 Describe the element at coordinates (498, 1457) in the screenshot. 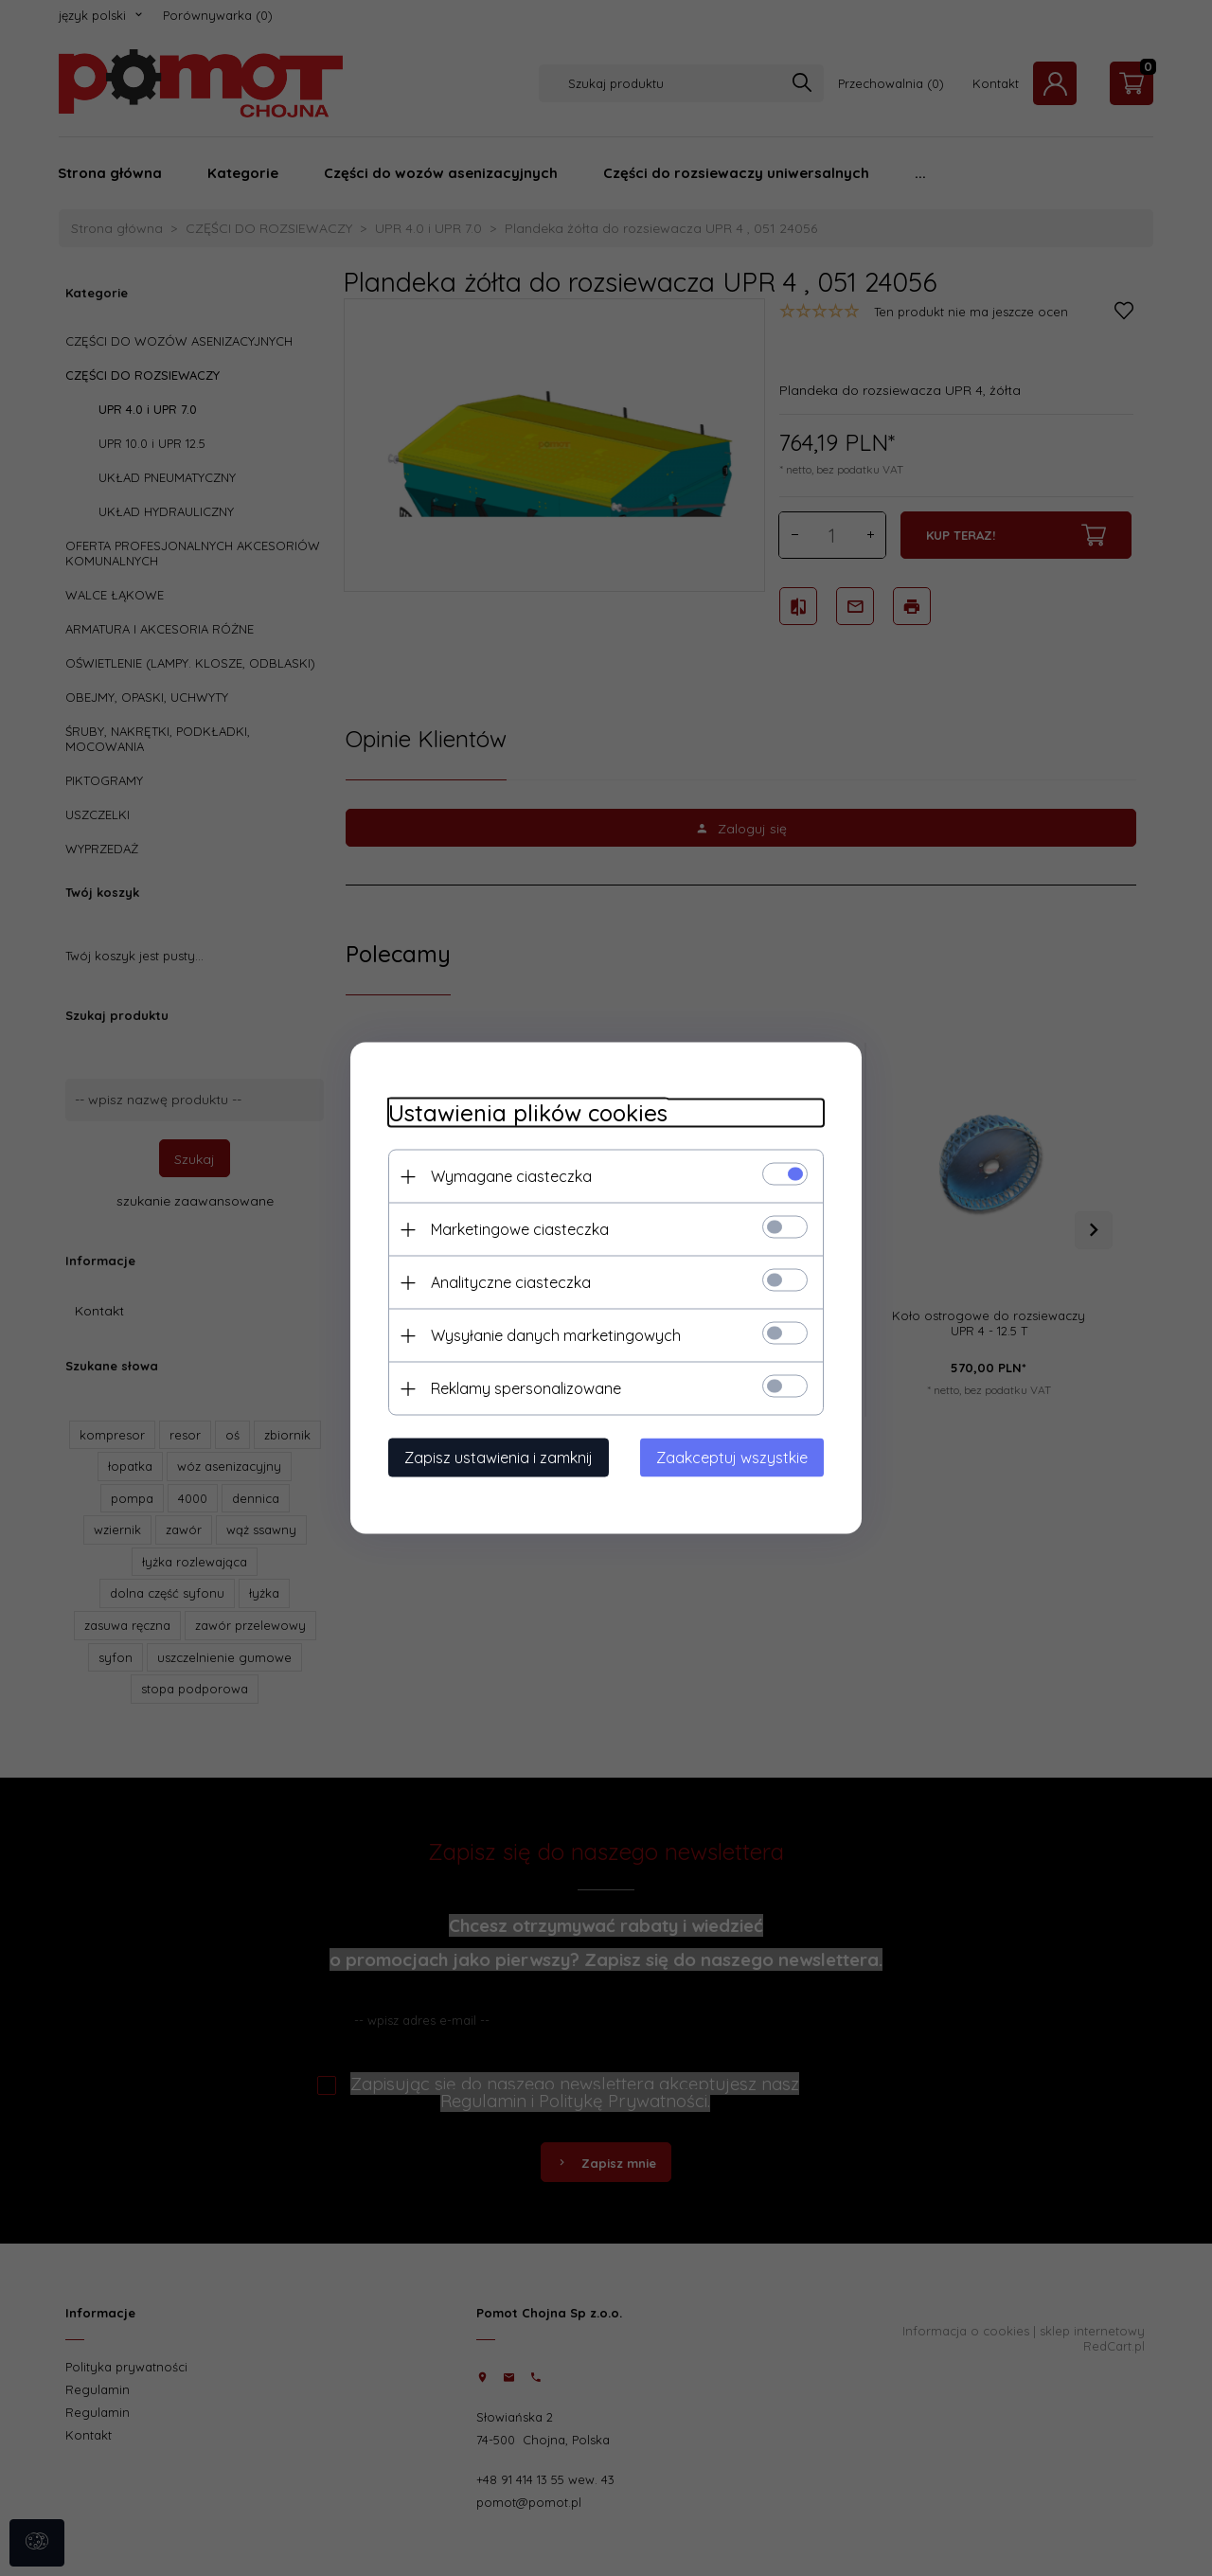

I see `Zapisz ustawienia i zamknij` at that location.